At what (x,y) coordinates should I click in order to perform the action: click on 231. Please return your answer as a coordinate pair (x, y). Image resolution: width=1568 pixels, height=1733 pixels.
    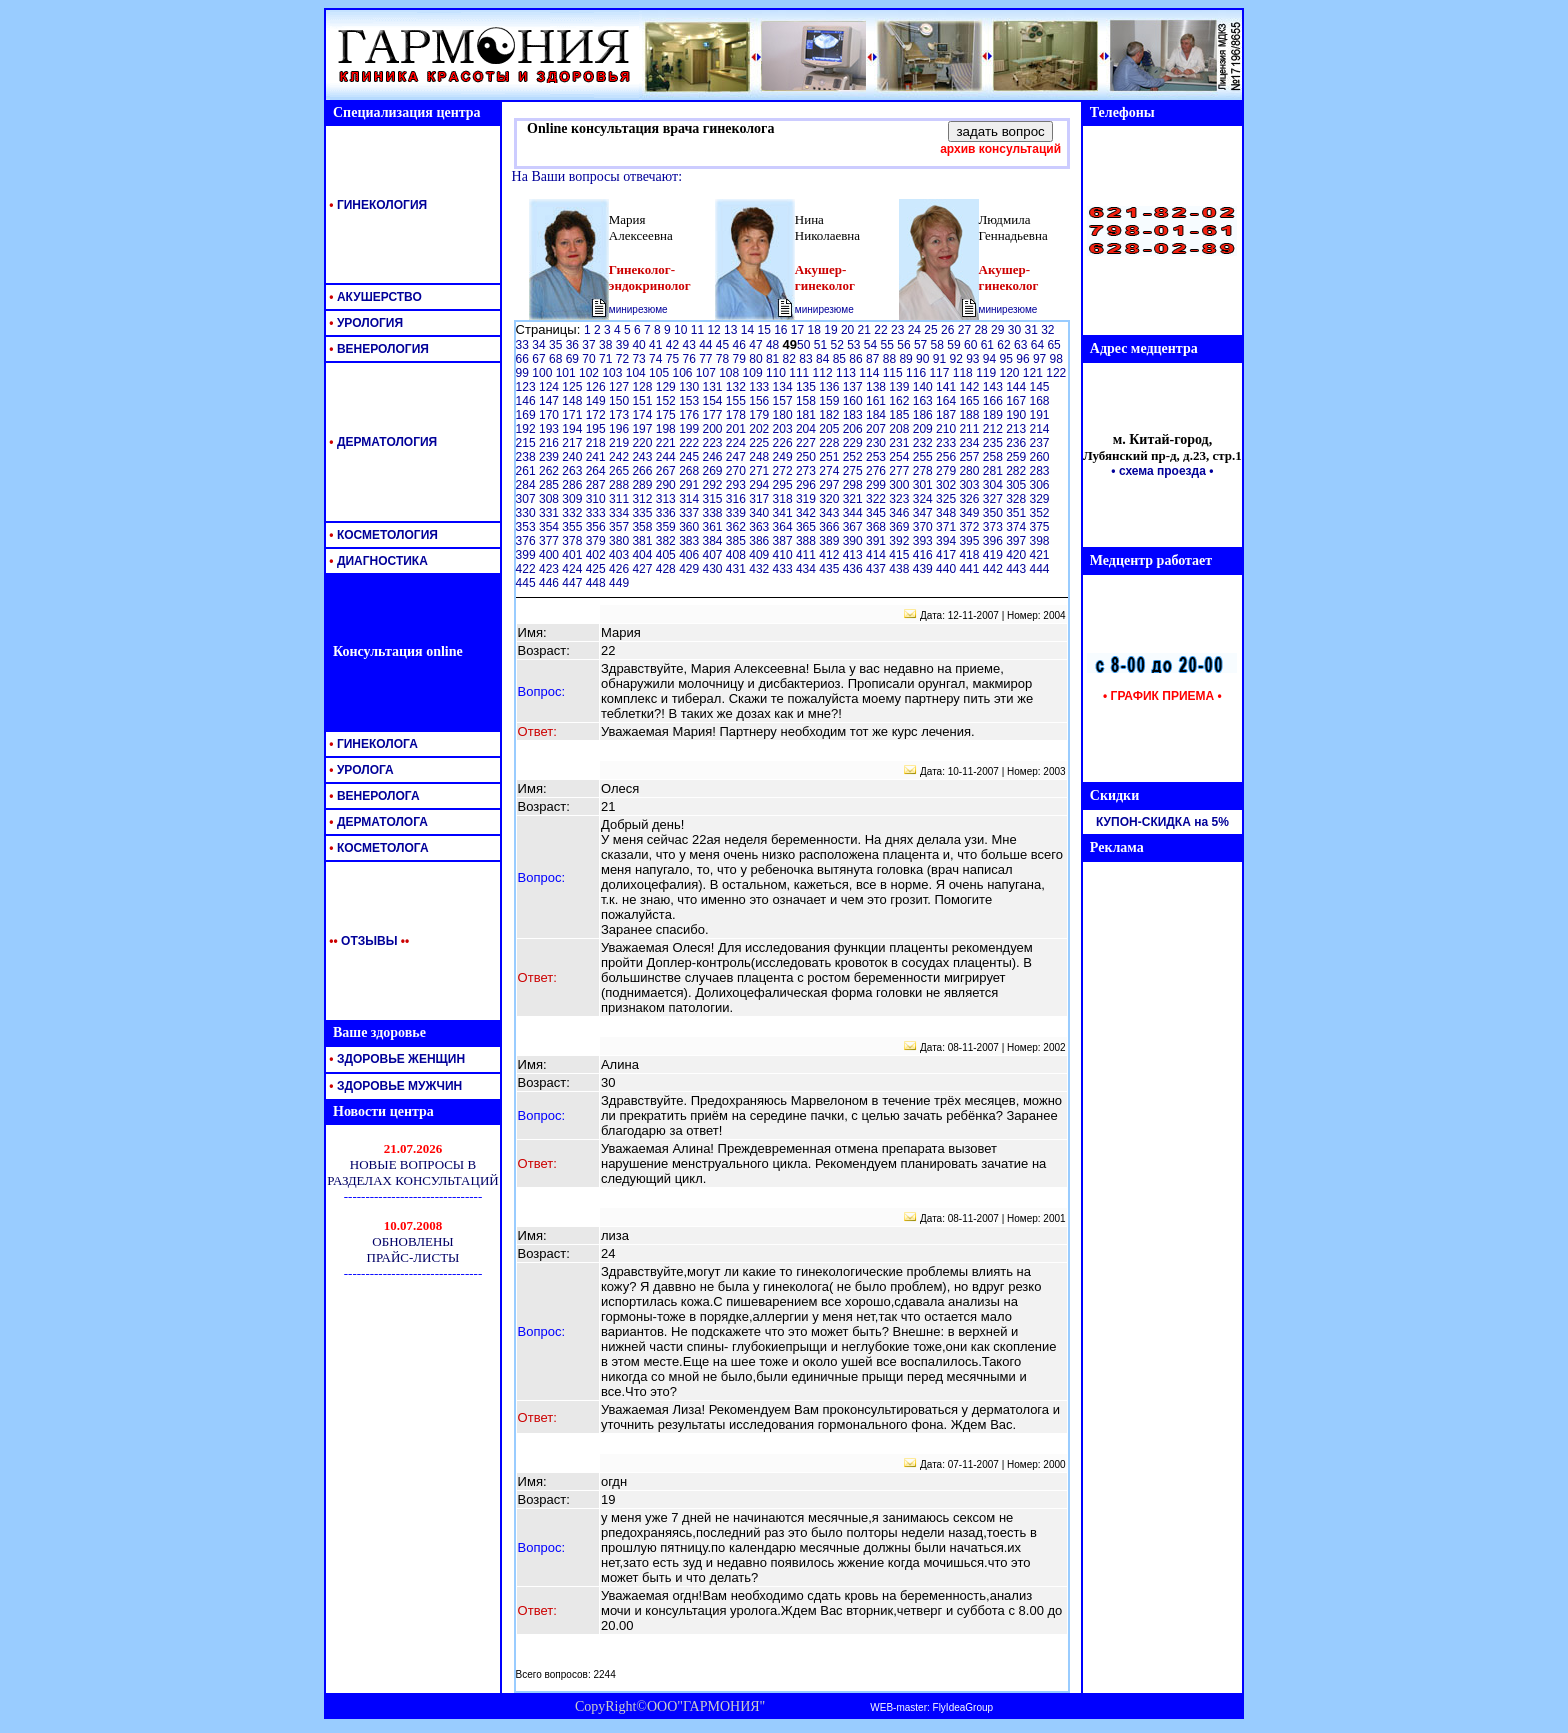
    Looking at the image, I should click on (900, 443).